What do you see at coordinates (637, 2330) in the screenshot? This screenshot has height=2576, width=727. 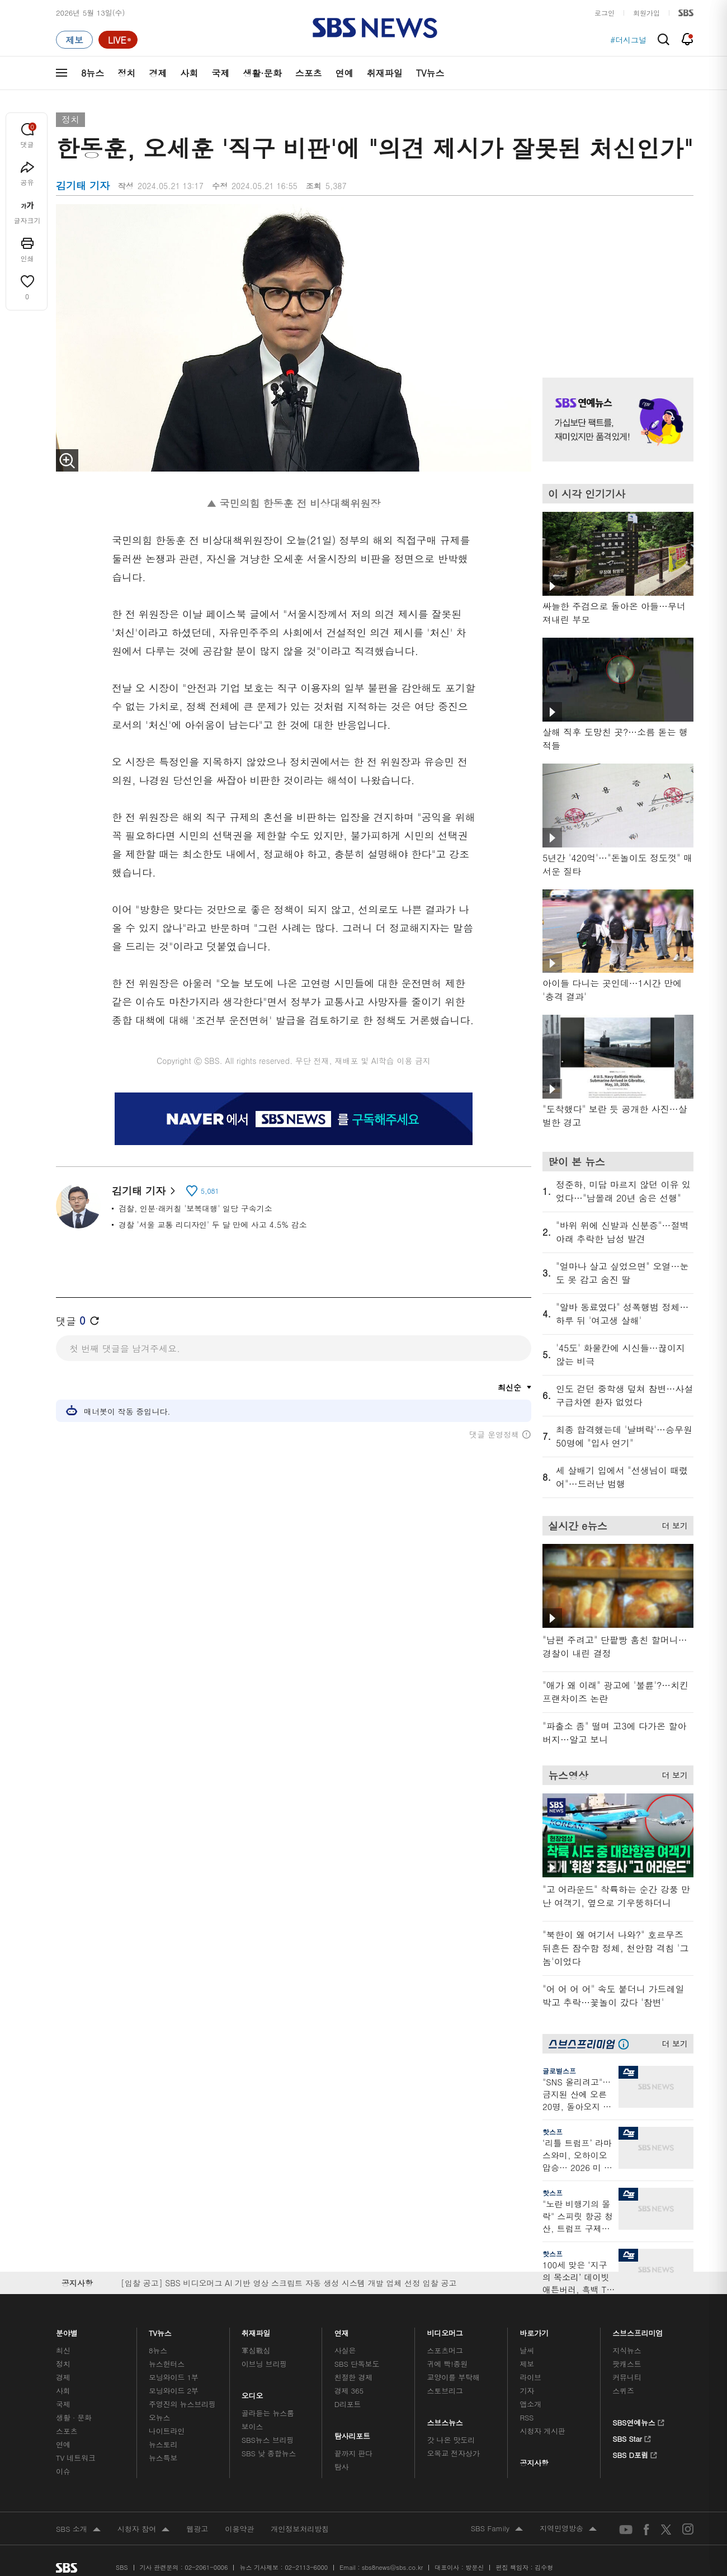 I see `스브스프리미엄` at bounding box center [637, 2330].